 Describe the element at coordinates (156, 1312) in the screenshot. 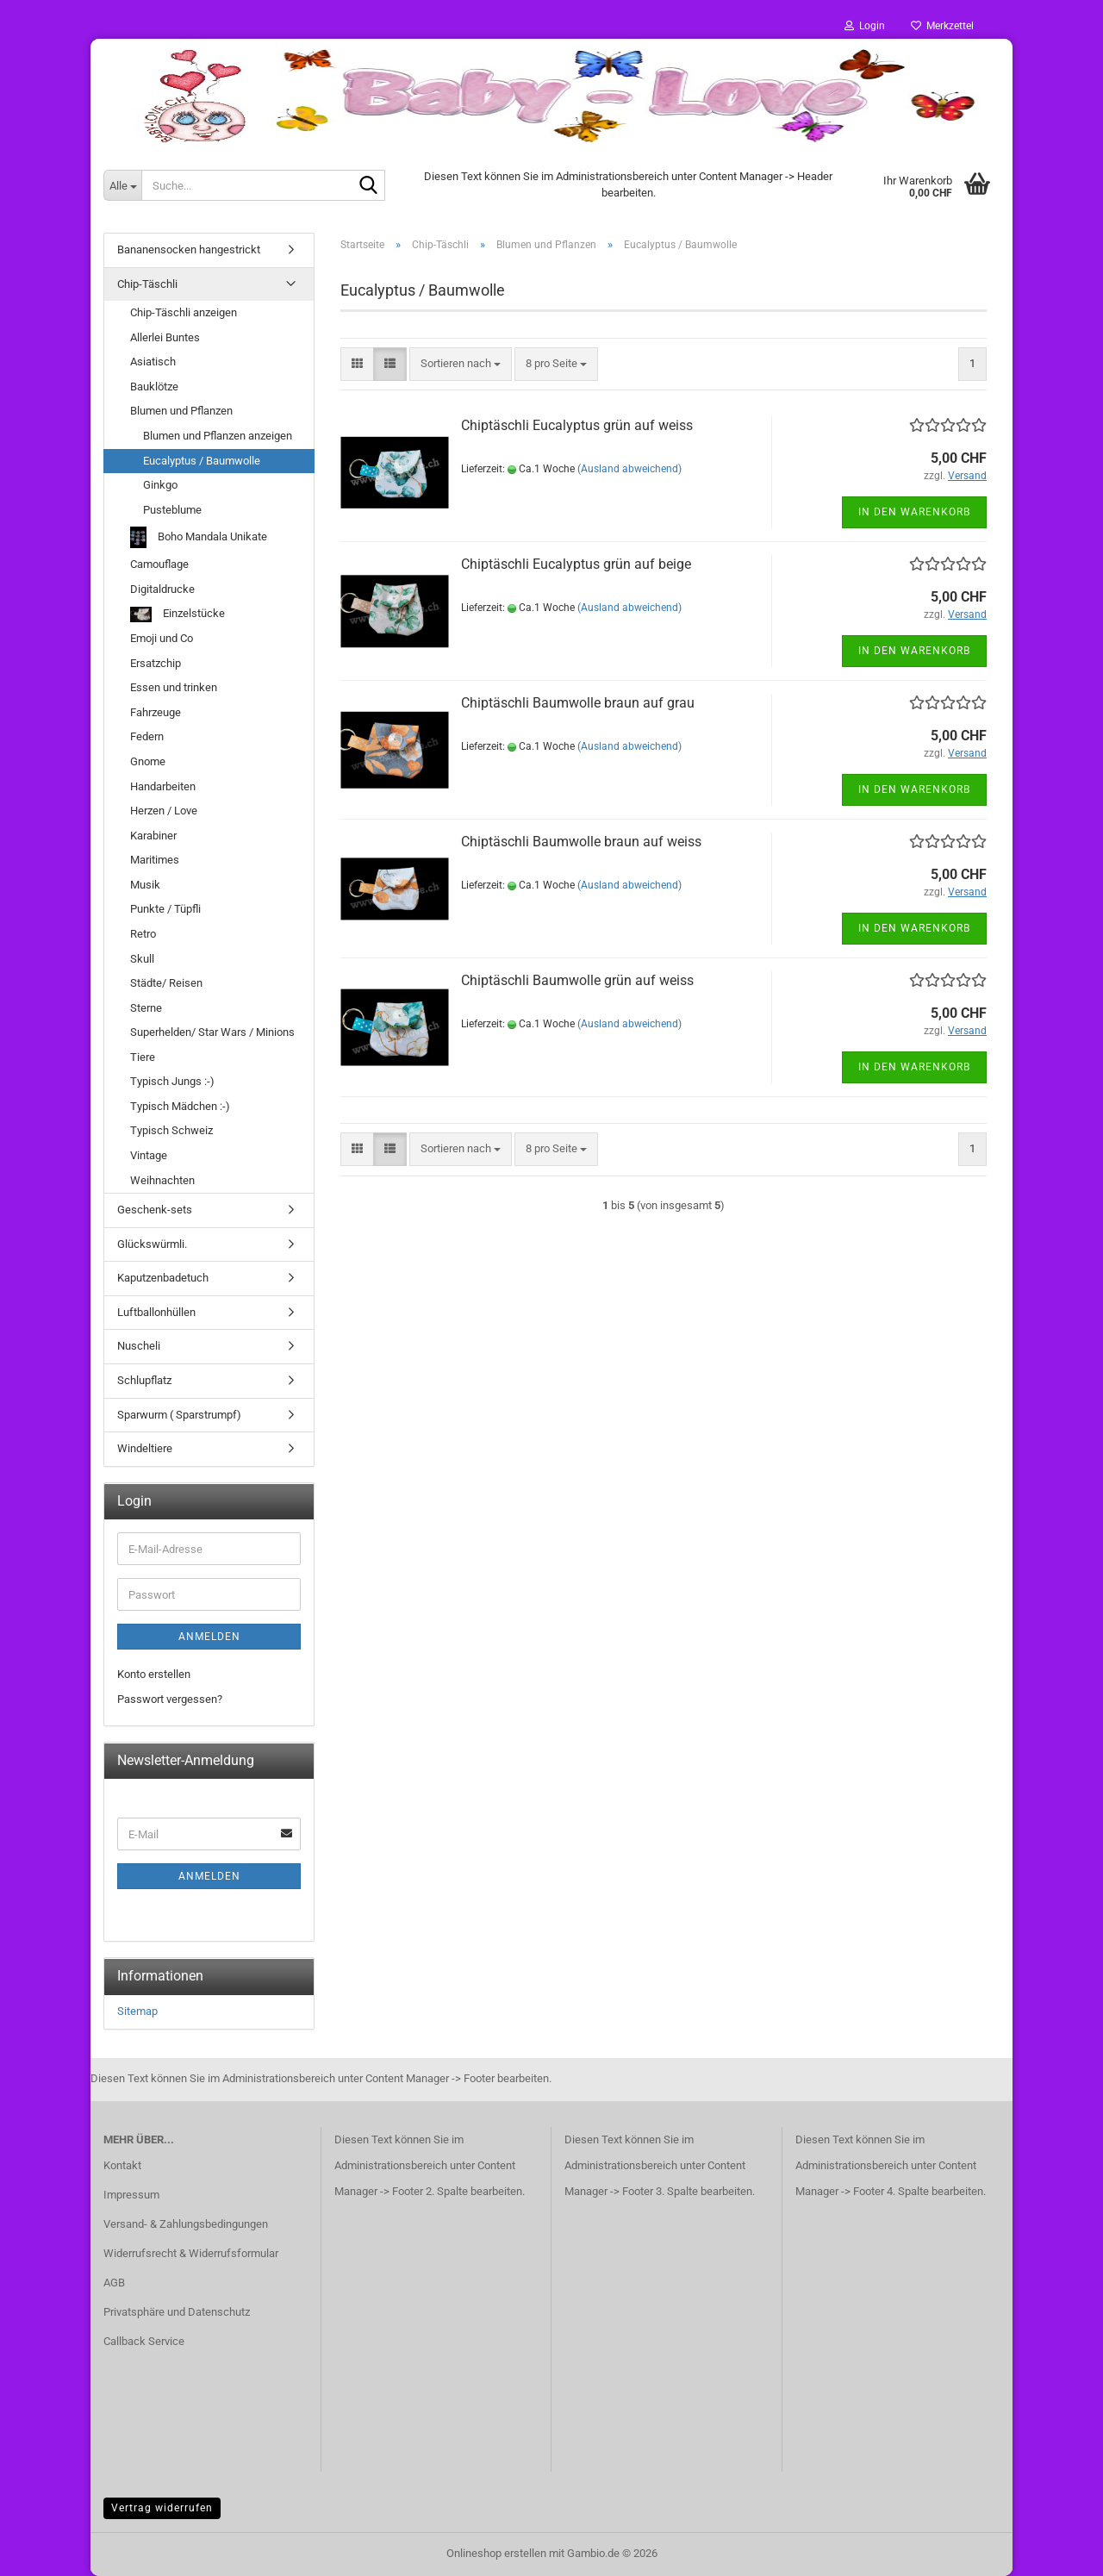

I see `Luftballonhüllen` at that location.